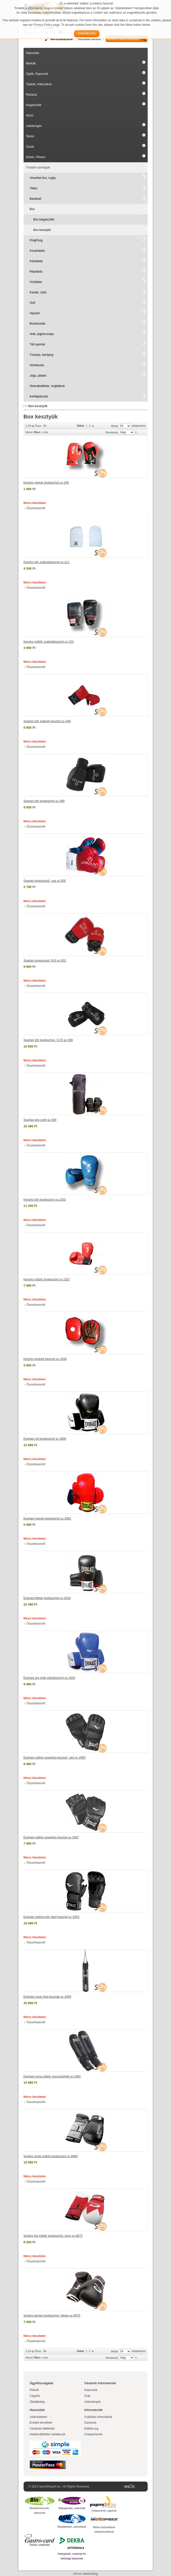 Image resolution: width=171 pixels, height=2576 pixels. What do you see at coordinates (30, 432) in the screenshot?
I see `Nézet:` at bounding box center [30, 432].